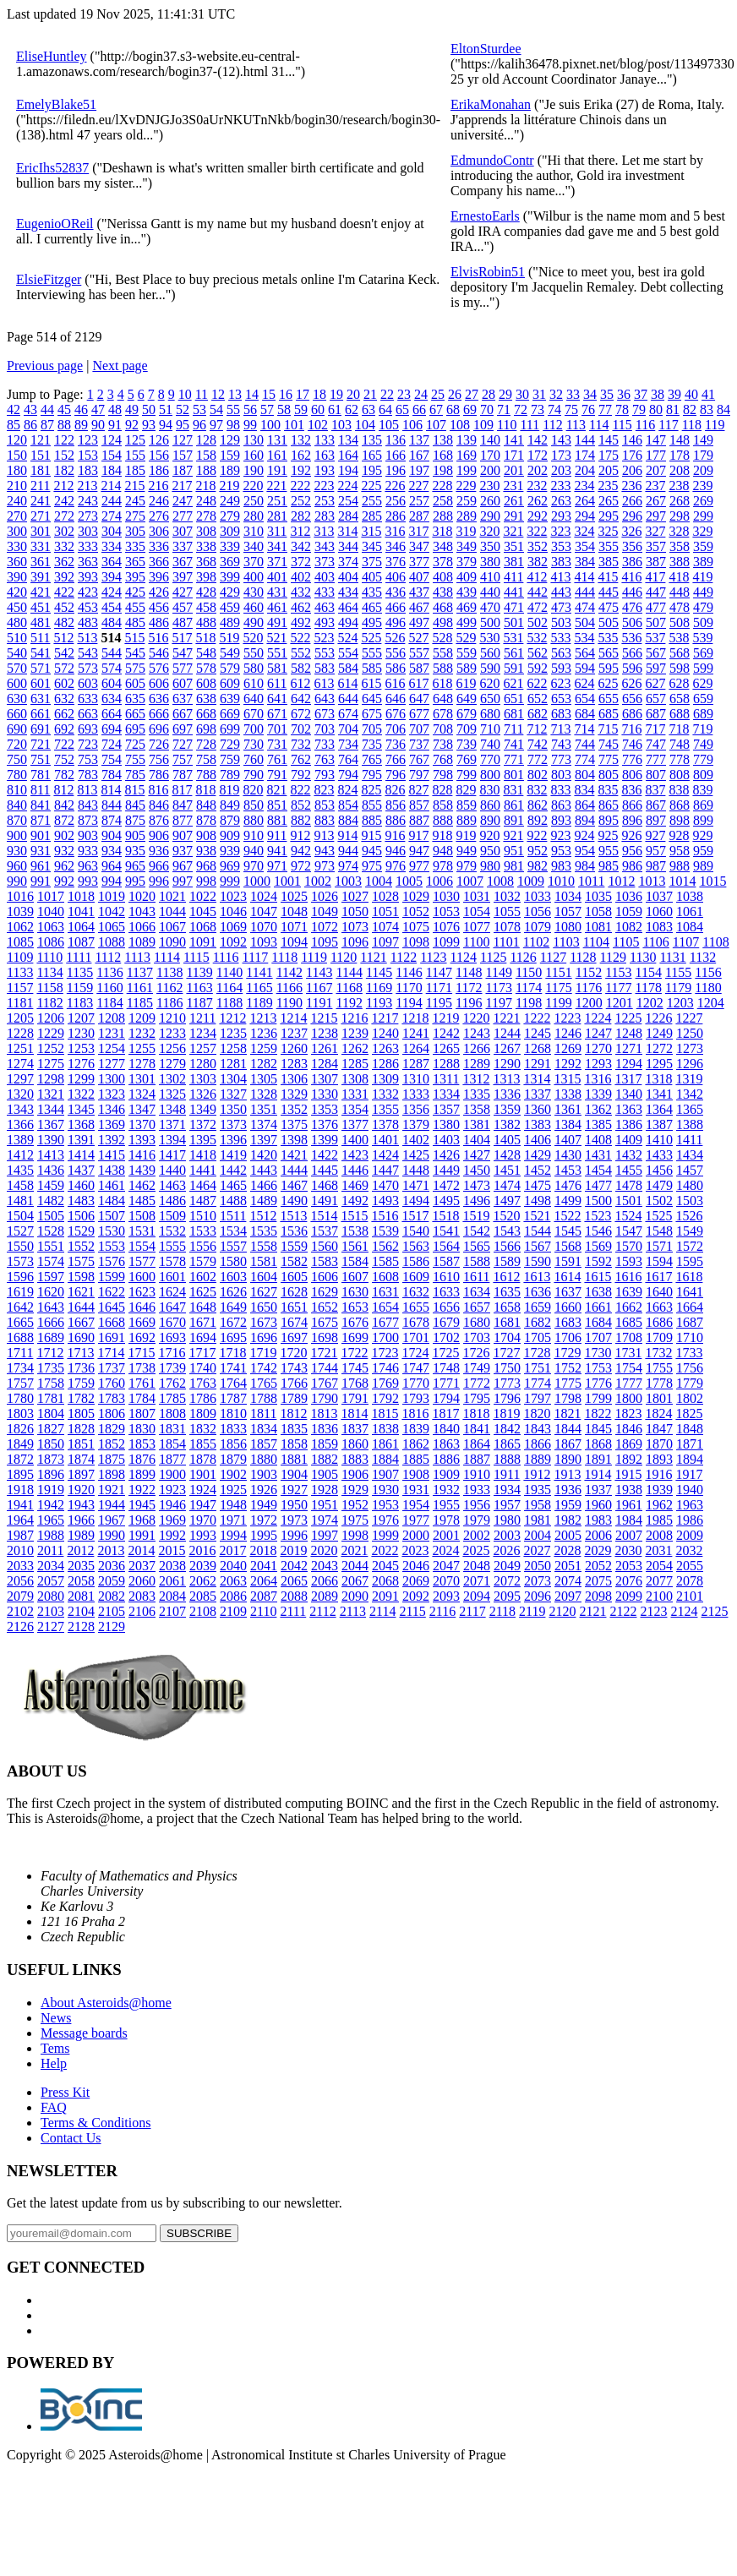  I want to click on 1550, so click(20, 1246).